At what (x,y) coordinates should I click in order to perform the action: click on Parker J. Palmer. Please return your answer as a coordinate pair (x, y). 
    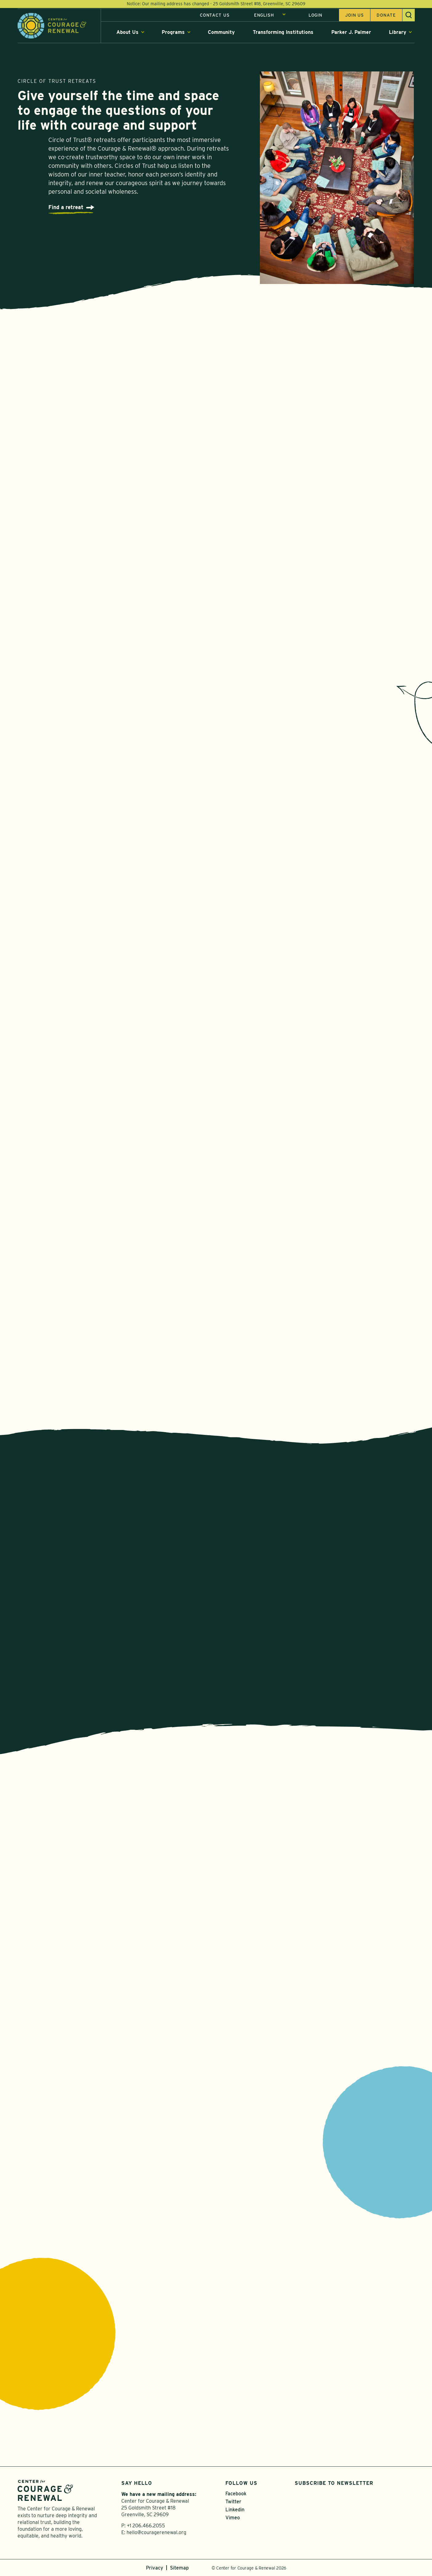
    Looking at the image, I should click on (351, 33).